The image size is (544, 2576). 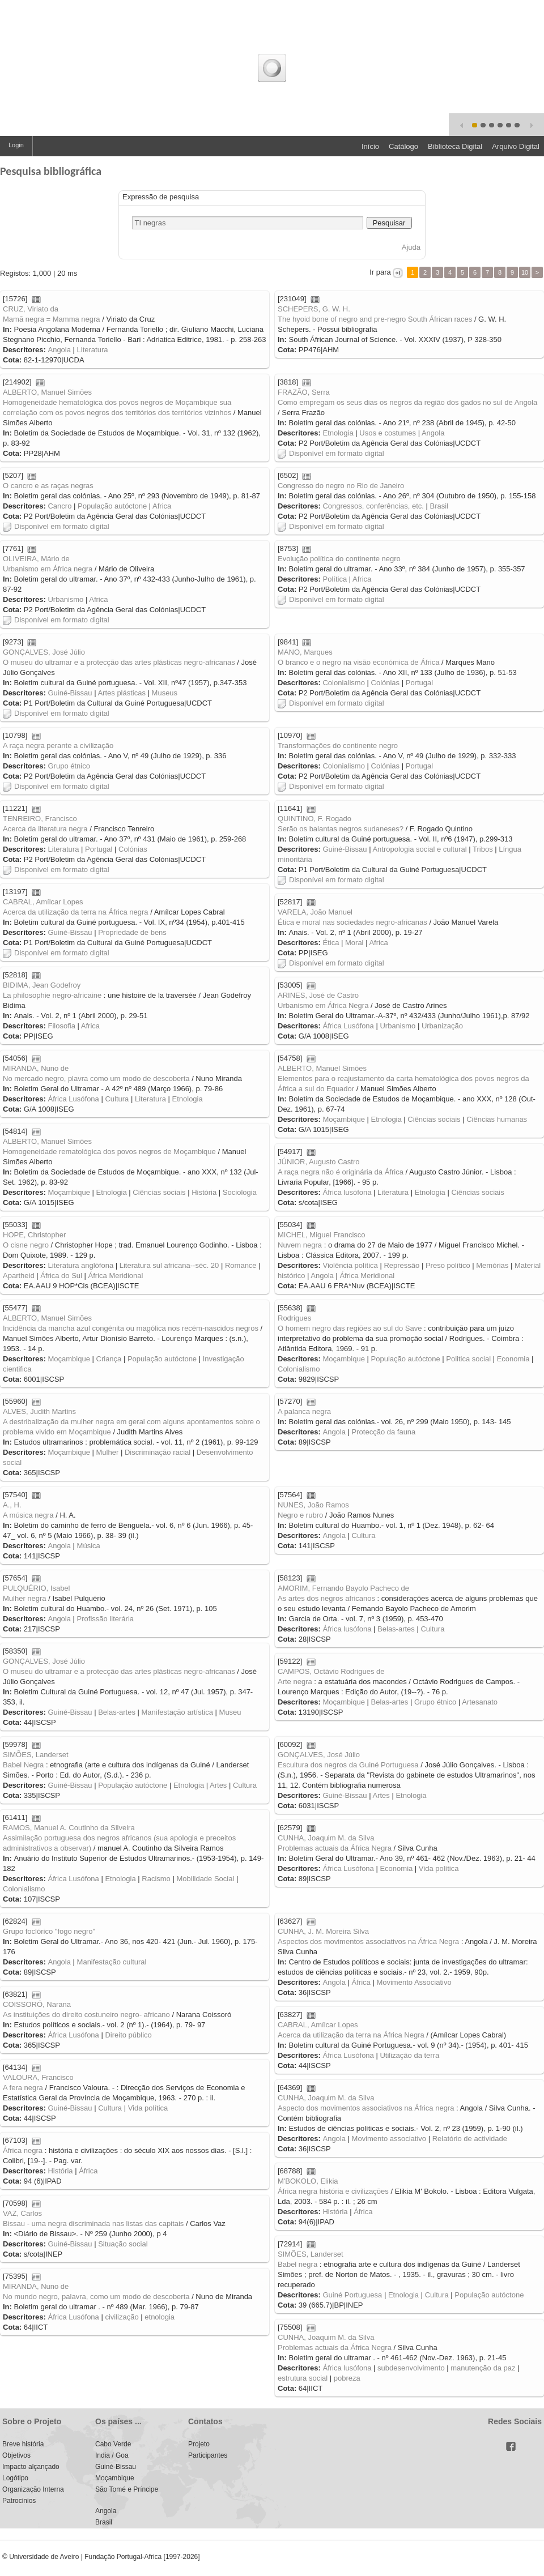 I want to click on FRAZÃO, Serra, so click(x=304, y=392).